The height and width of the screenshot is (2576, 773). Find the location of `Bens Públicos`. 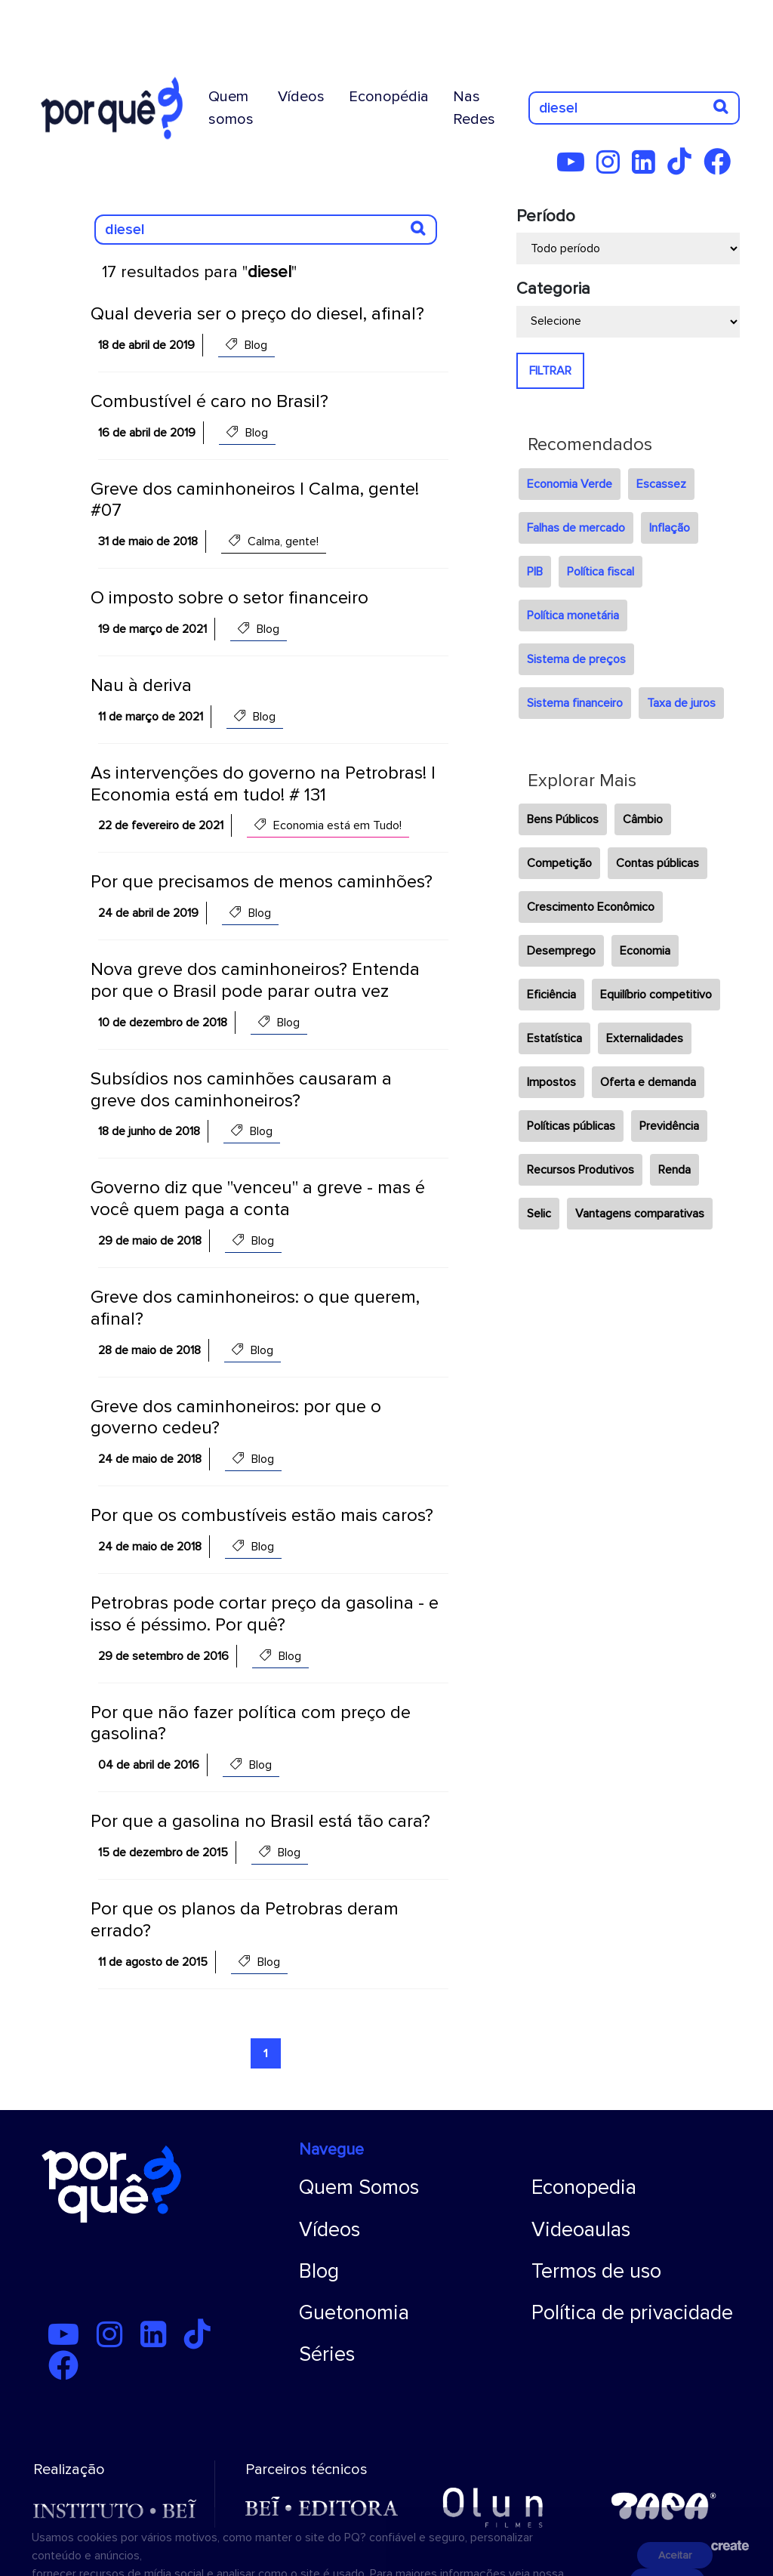

Bens Públicos is located at coordinates (563, 819).